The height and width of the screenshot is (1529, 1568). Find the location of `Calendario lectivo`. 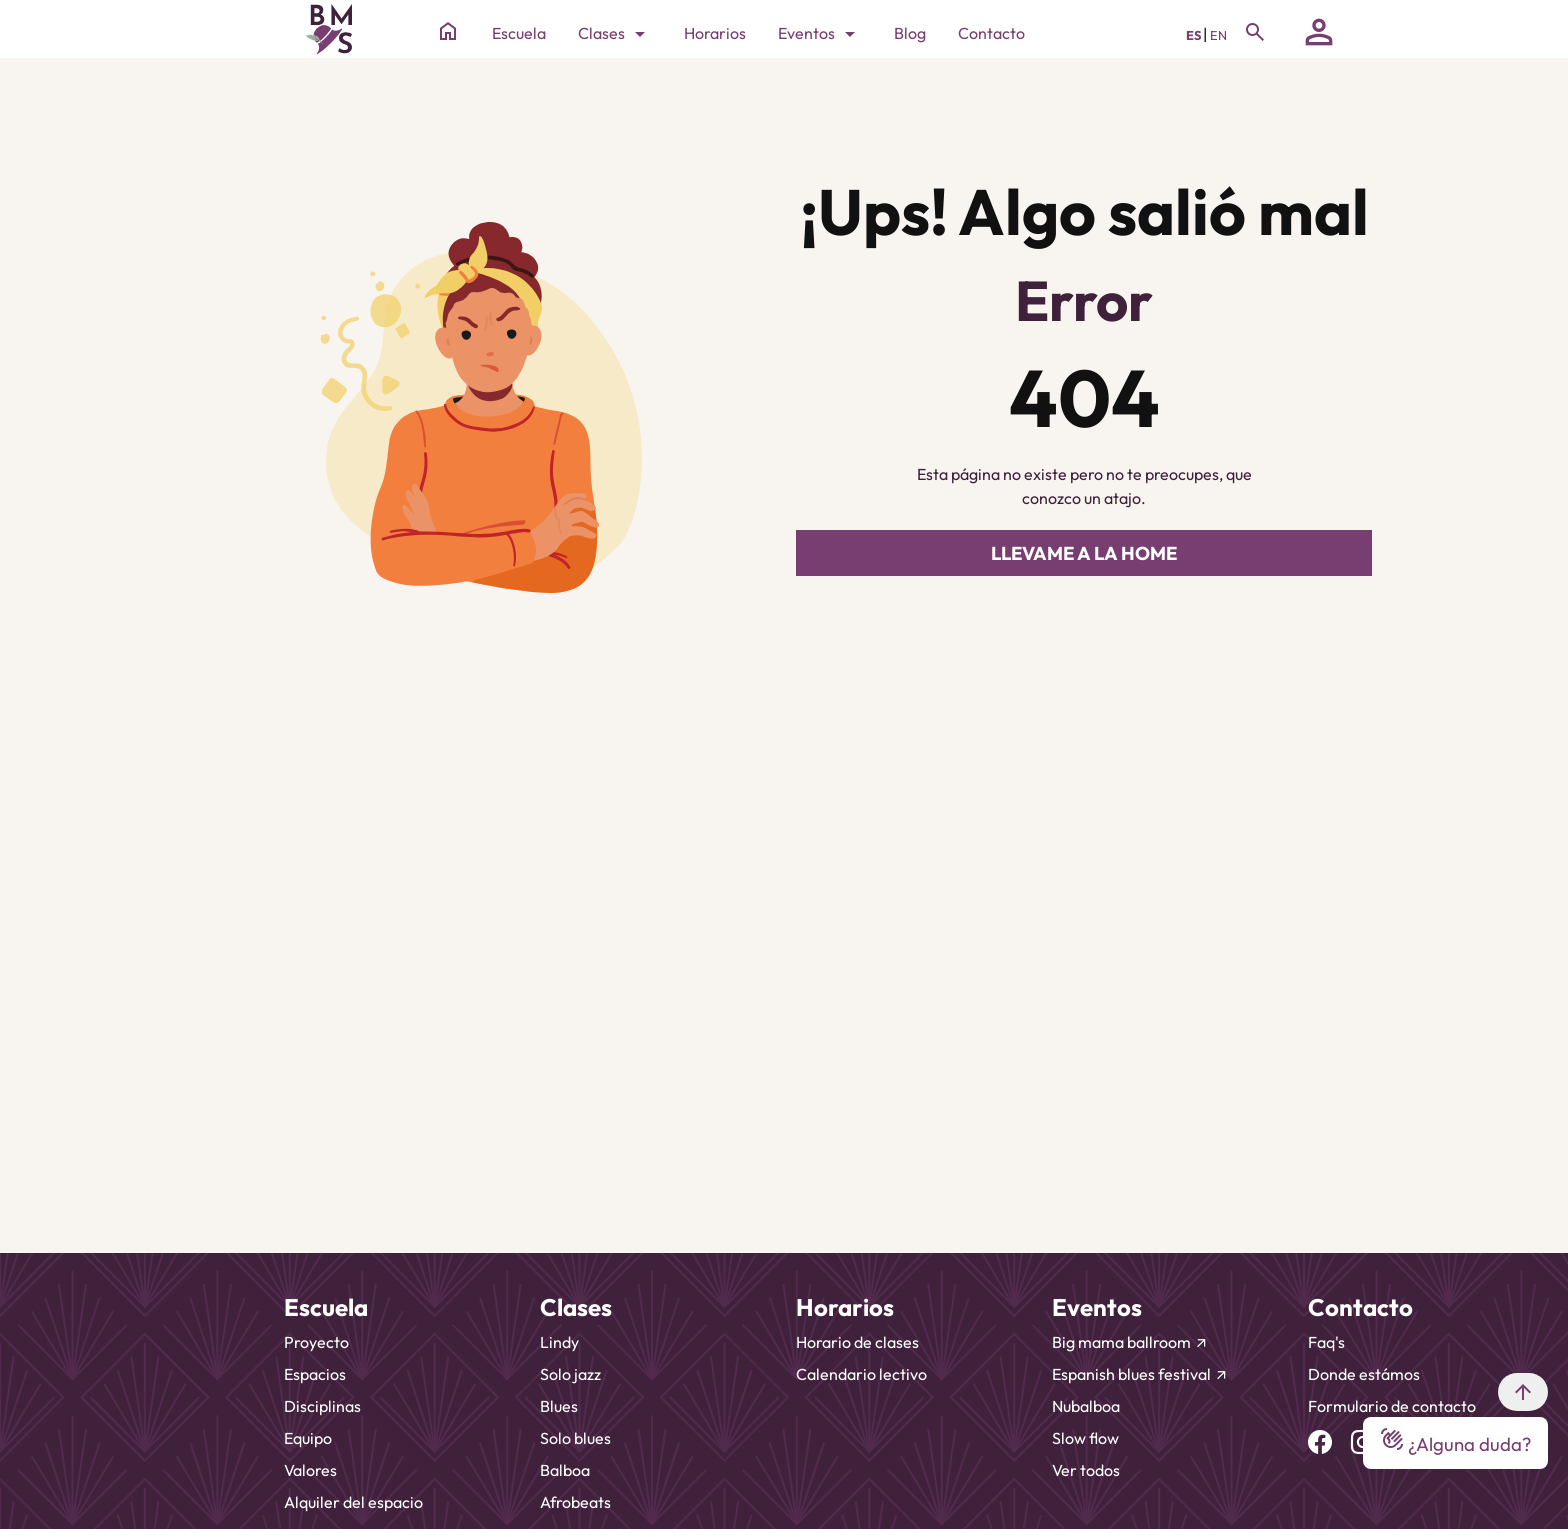

Calendario lectivo is located at coordinates (861, 1374).